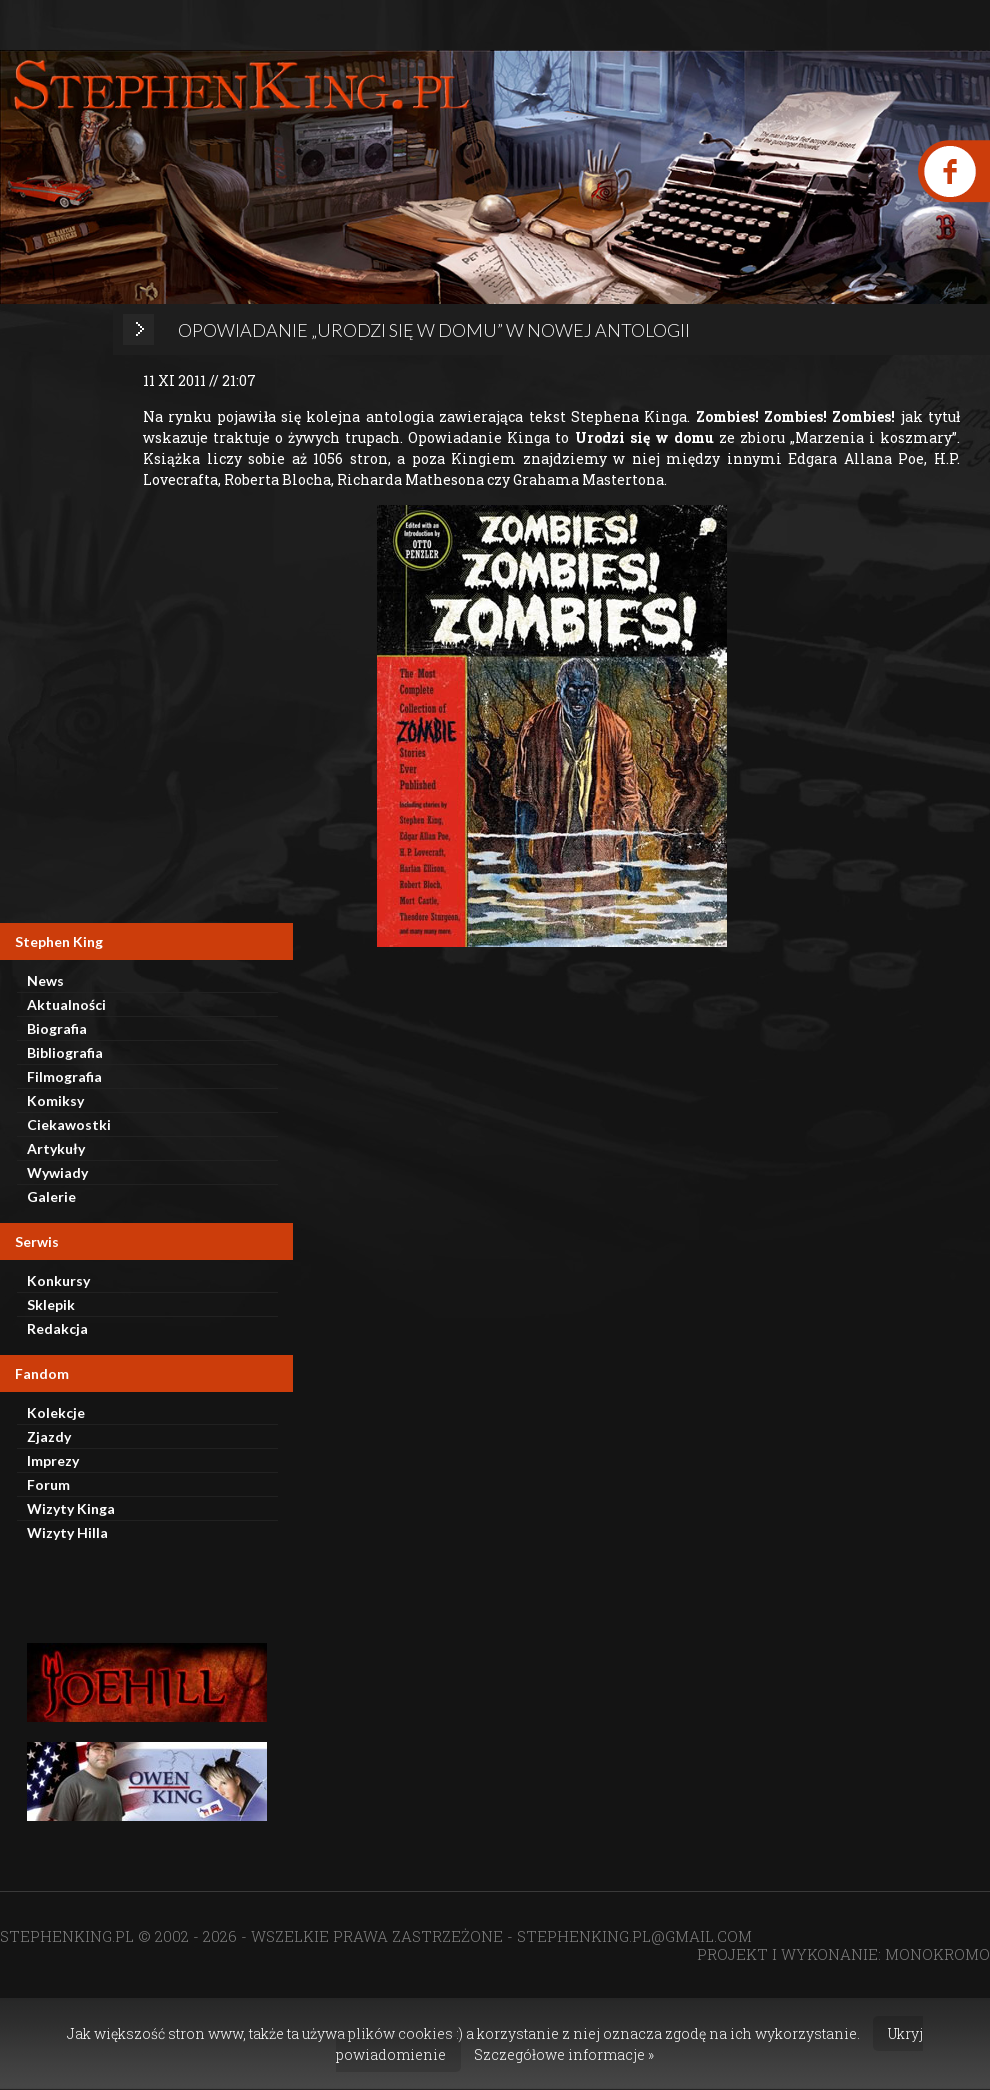  I want to click on Redakcja, so click(57, 1328).